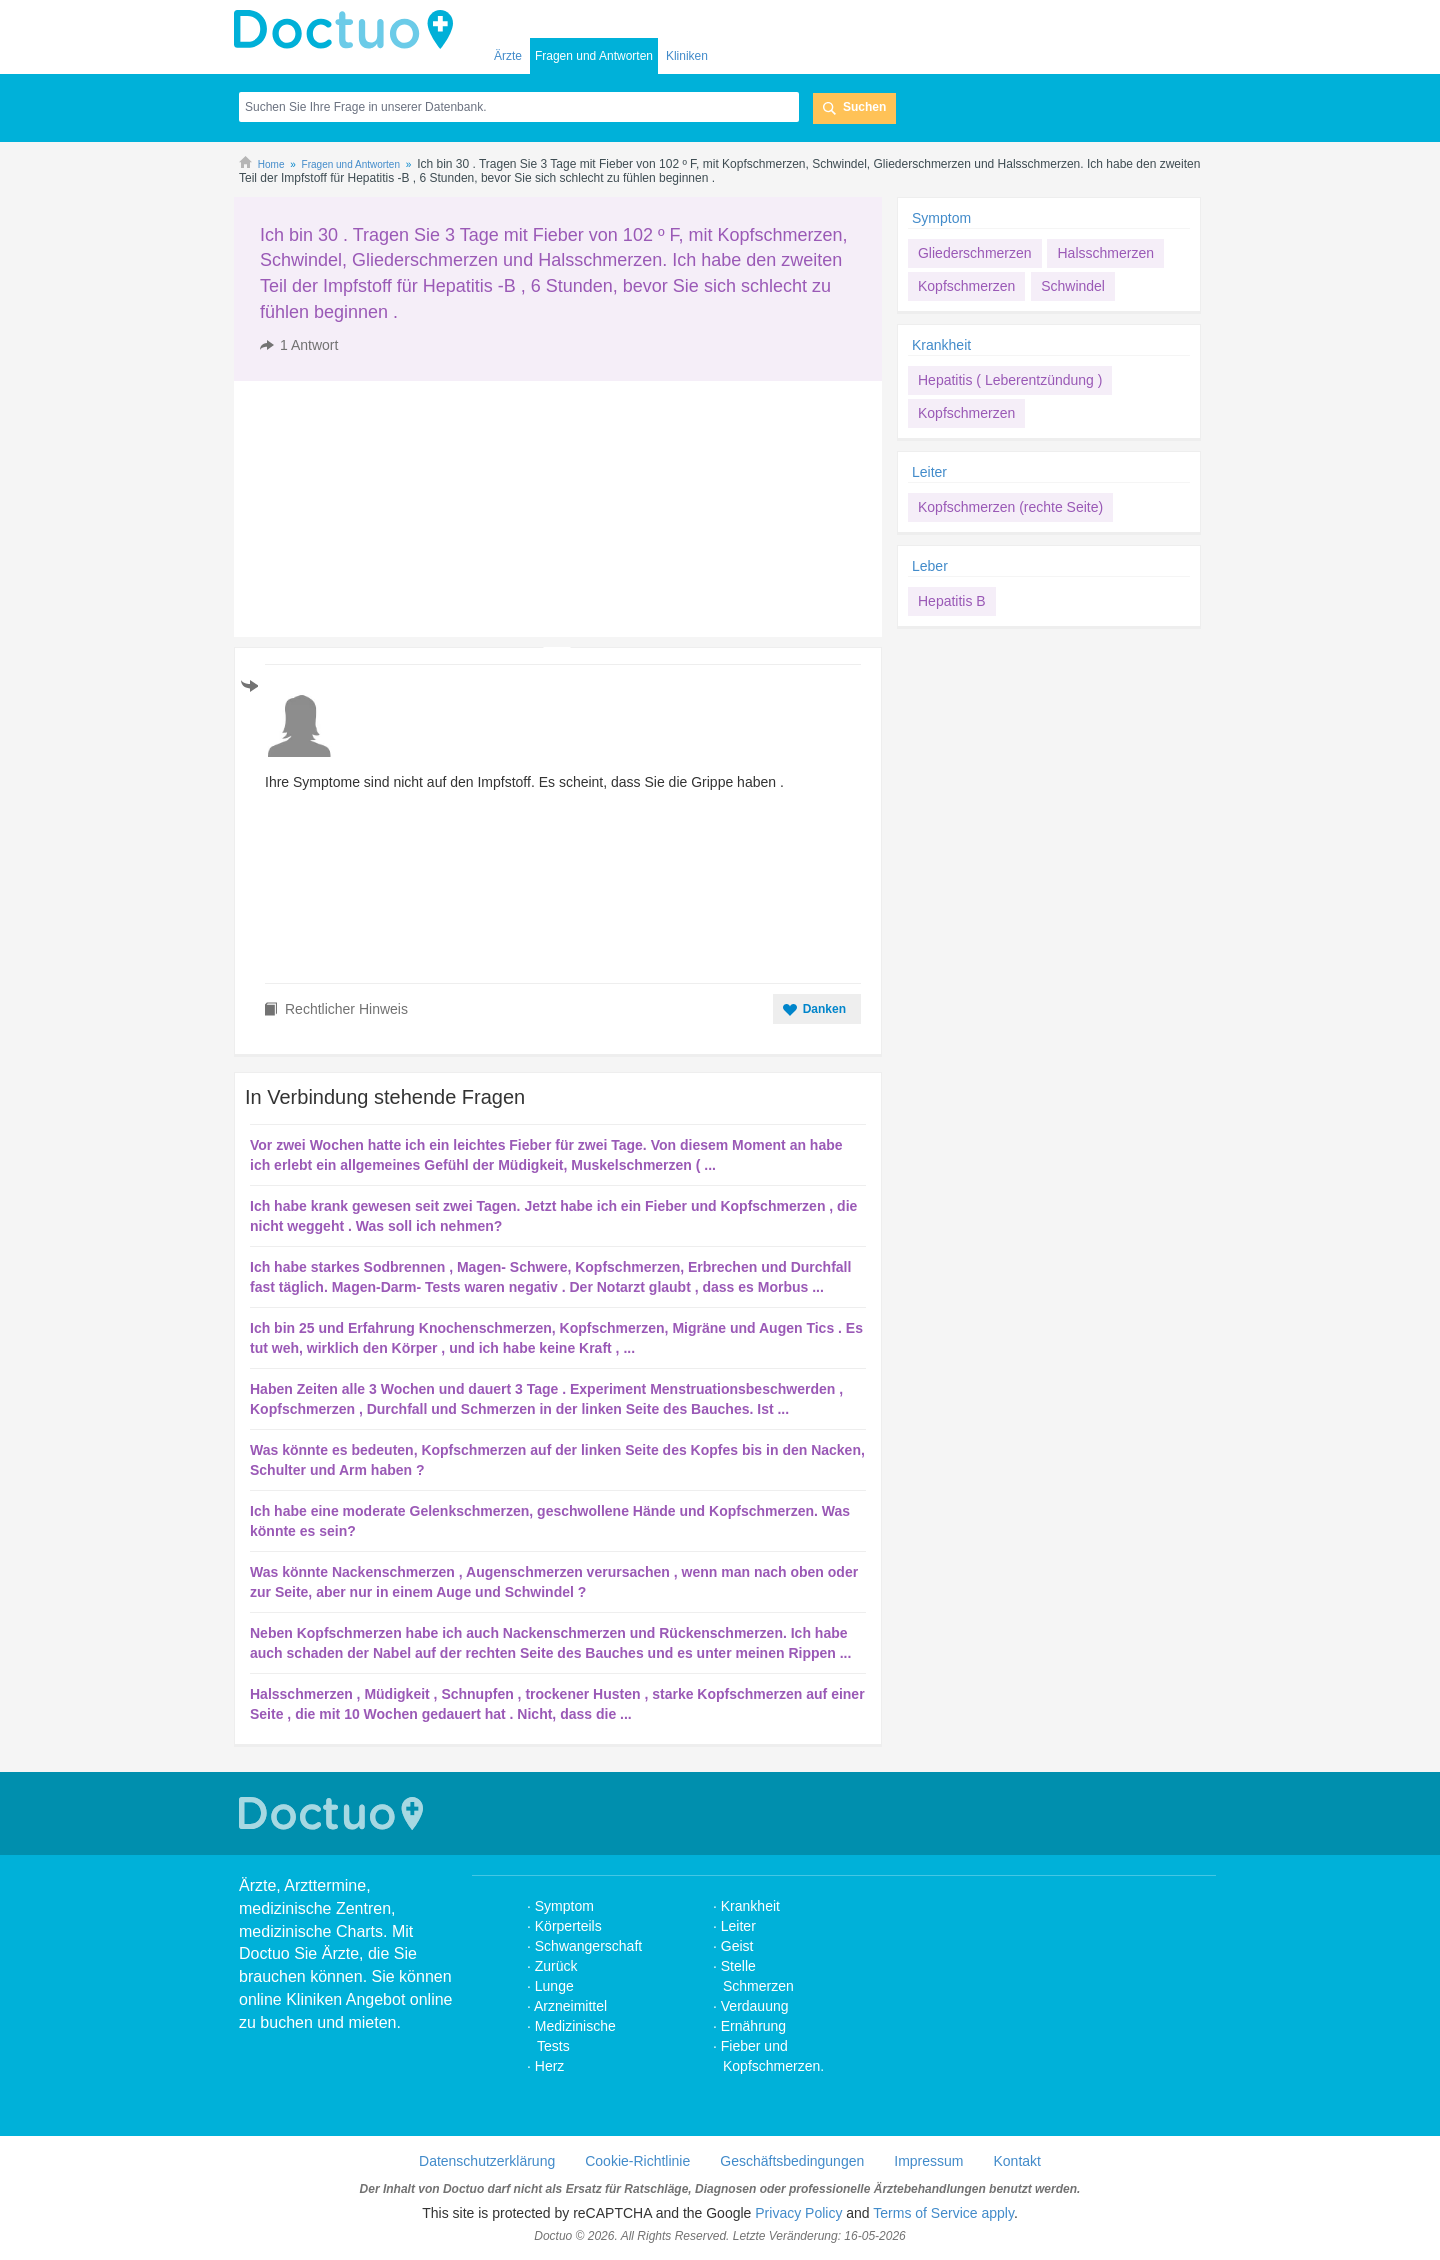  What do you see at coordinates (755, 2006) in the screenshot?
I see `Verdauung` at bounding box center [755, 2006].